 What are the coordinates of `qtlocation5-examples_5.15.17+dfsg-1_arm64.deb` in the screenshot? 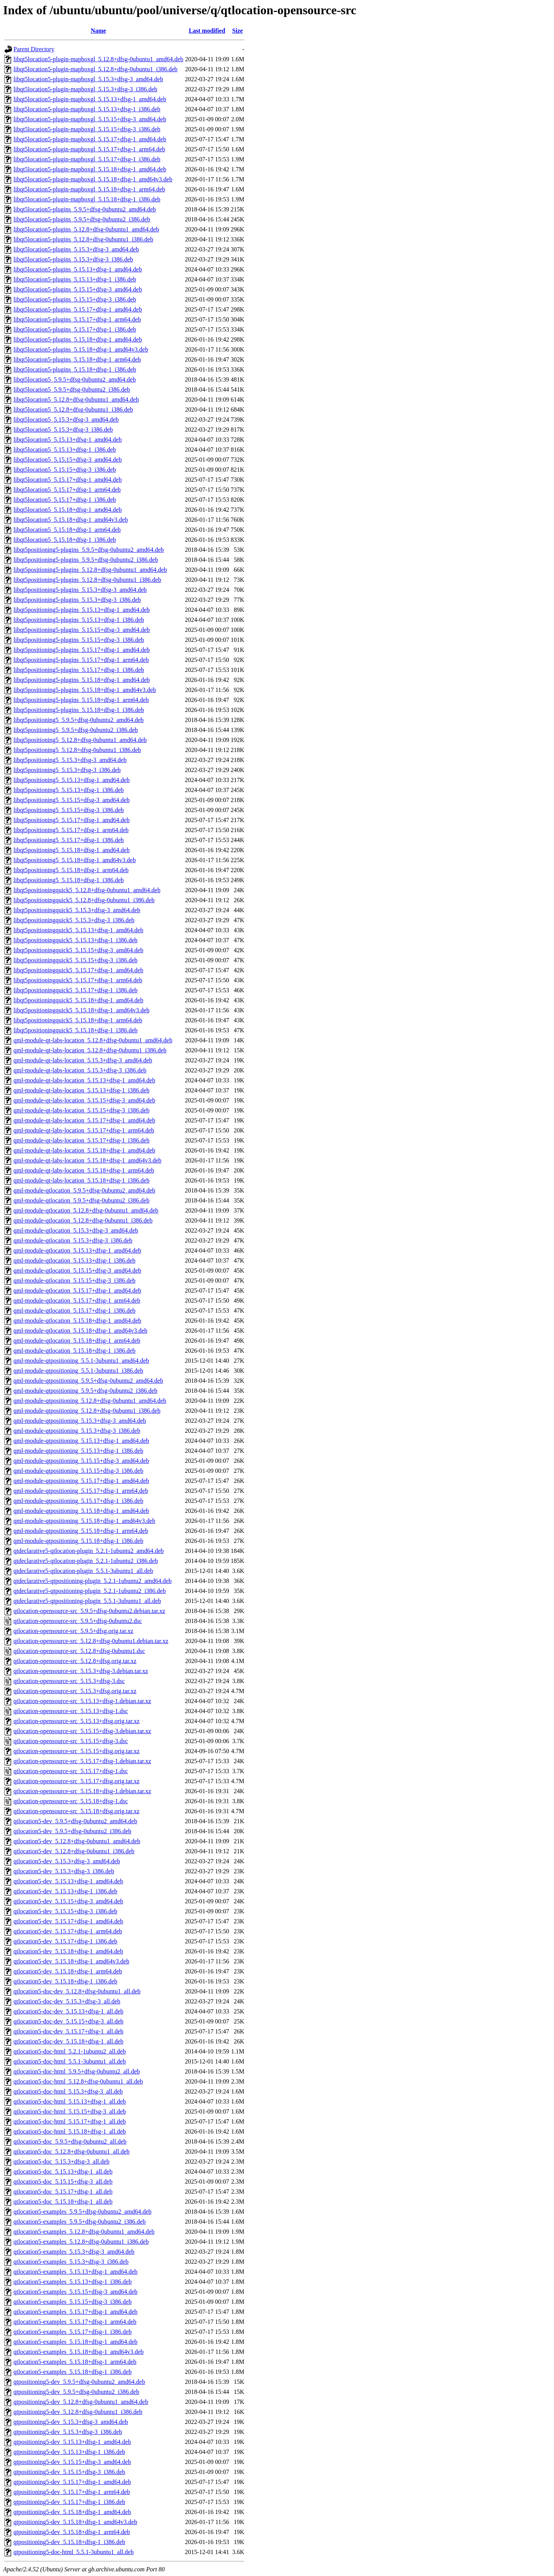 It's located at (75, 2321).